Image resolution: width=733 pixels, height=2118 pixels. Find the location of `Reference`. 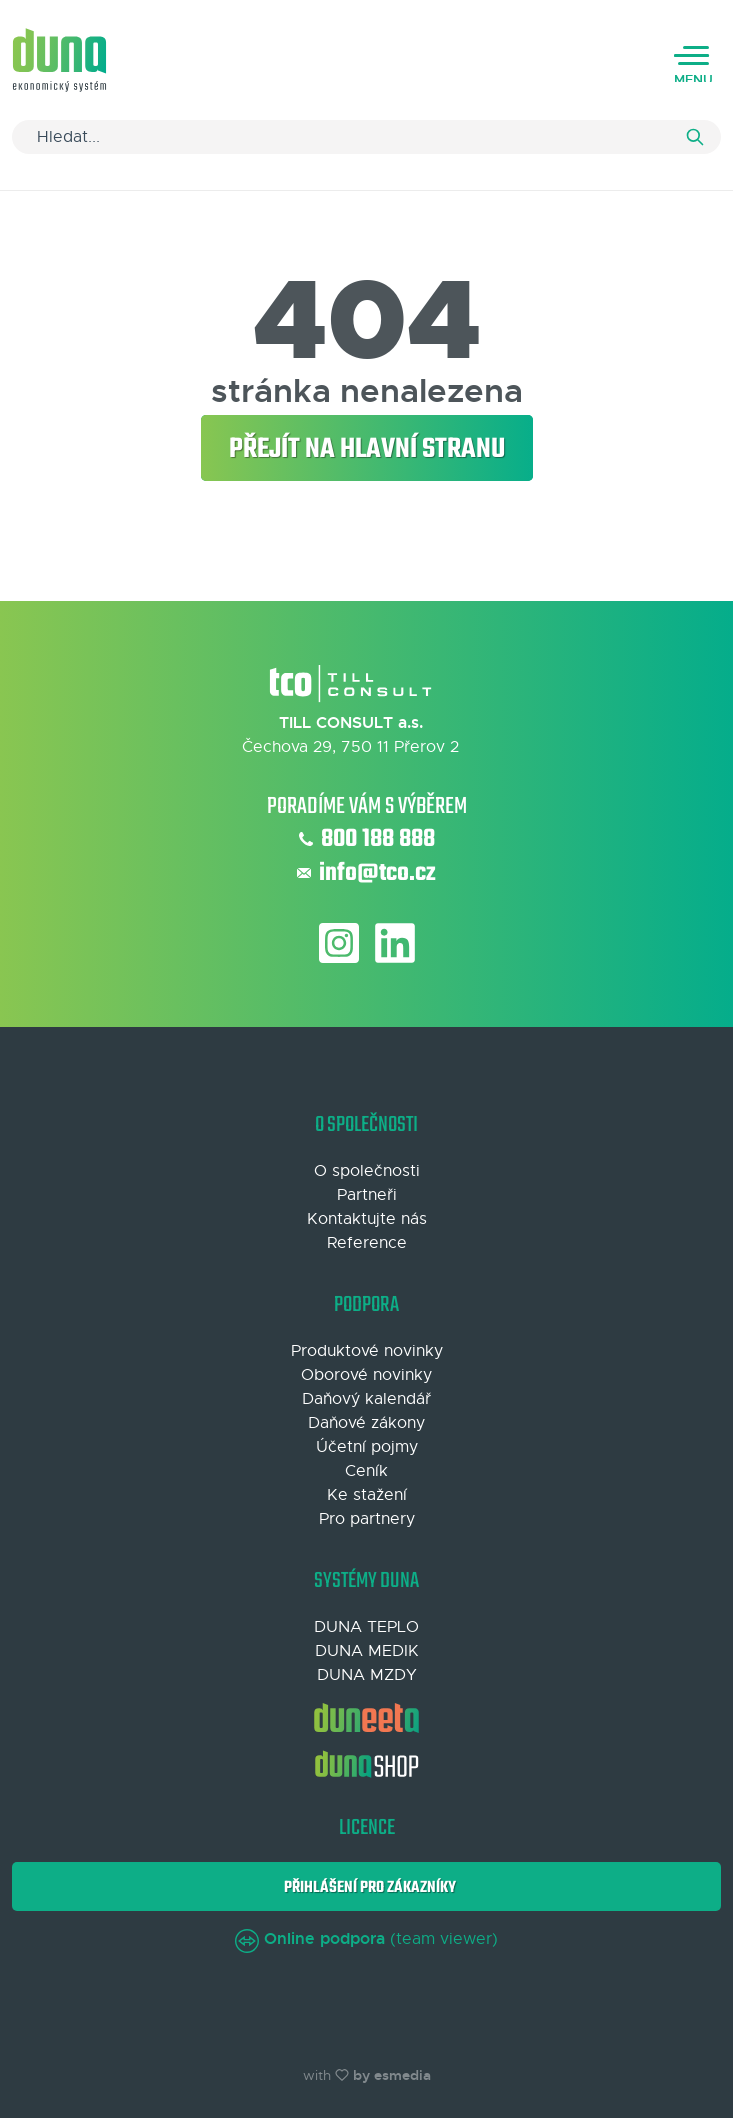

Reference is located at coordinates (367, 1243).